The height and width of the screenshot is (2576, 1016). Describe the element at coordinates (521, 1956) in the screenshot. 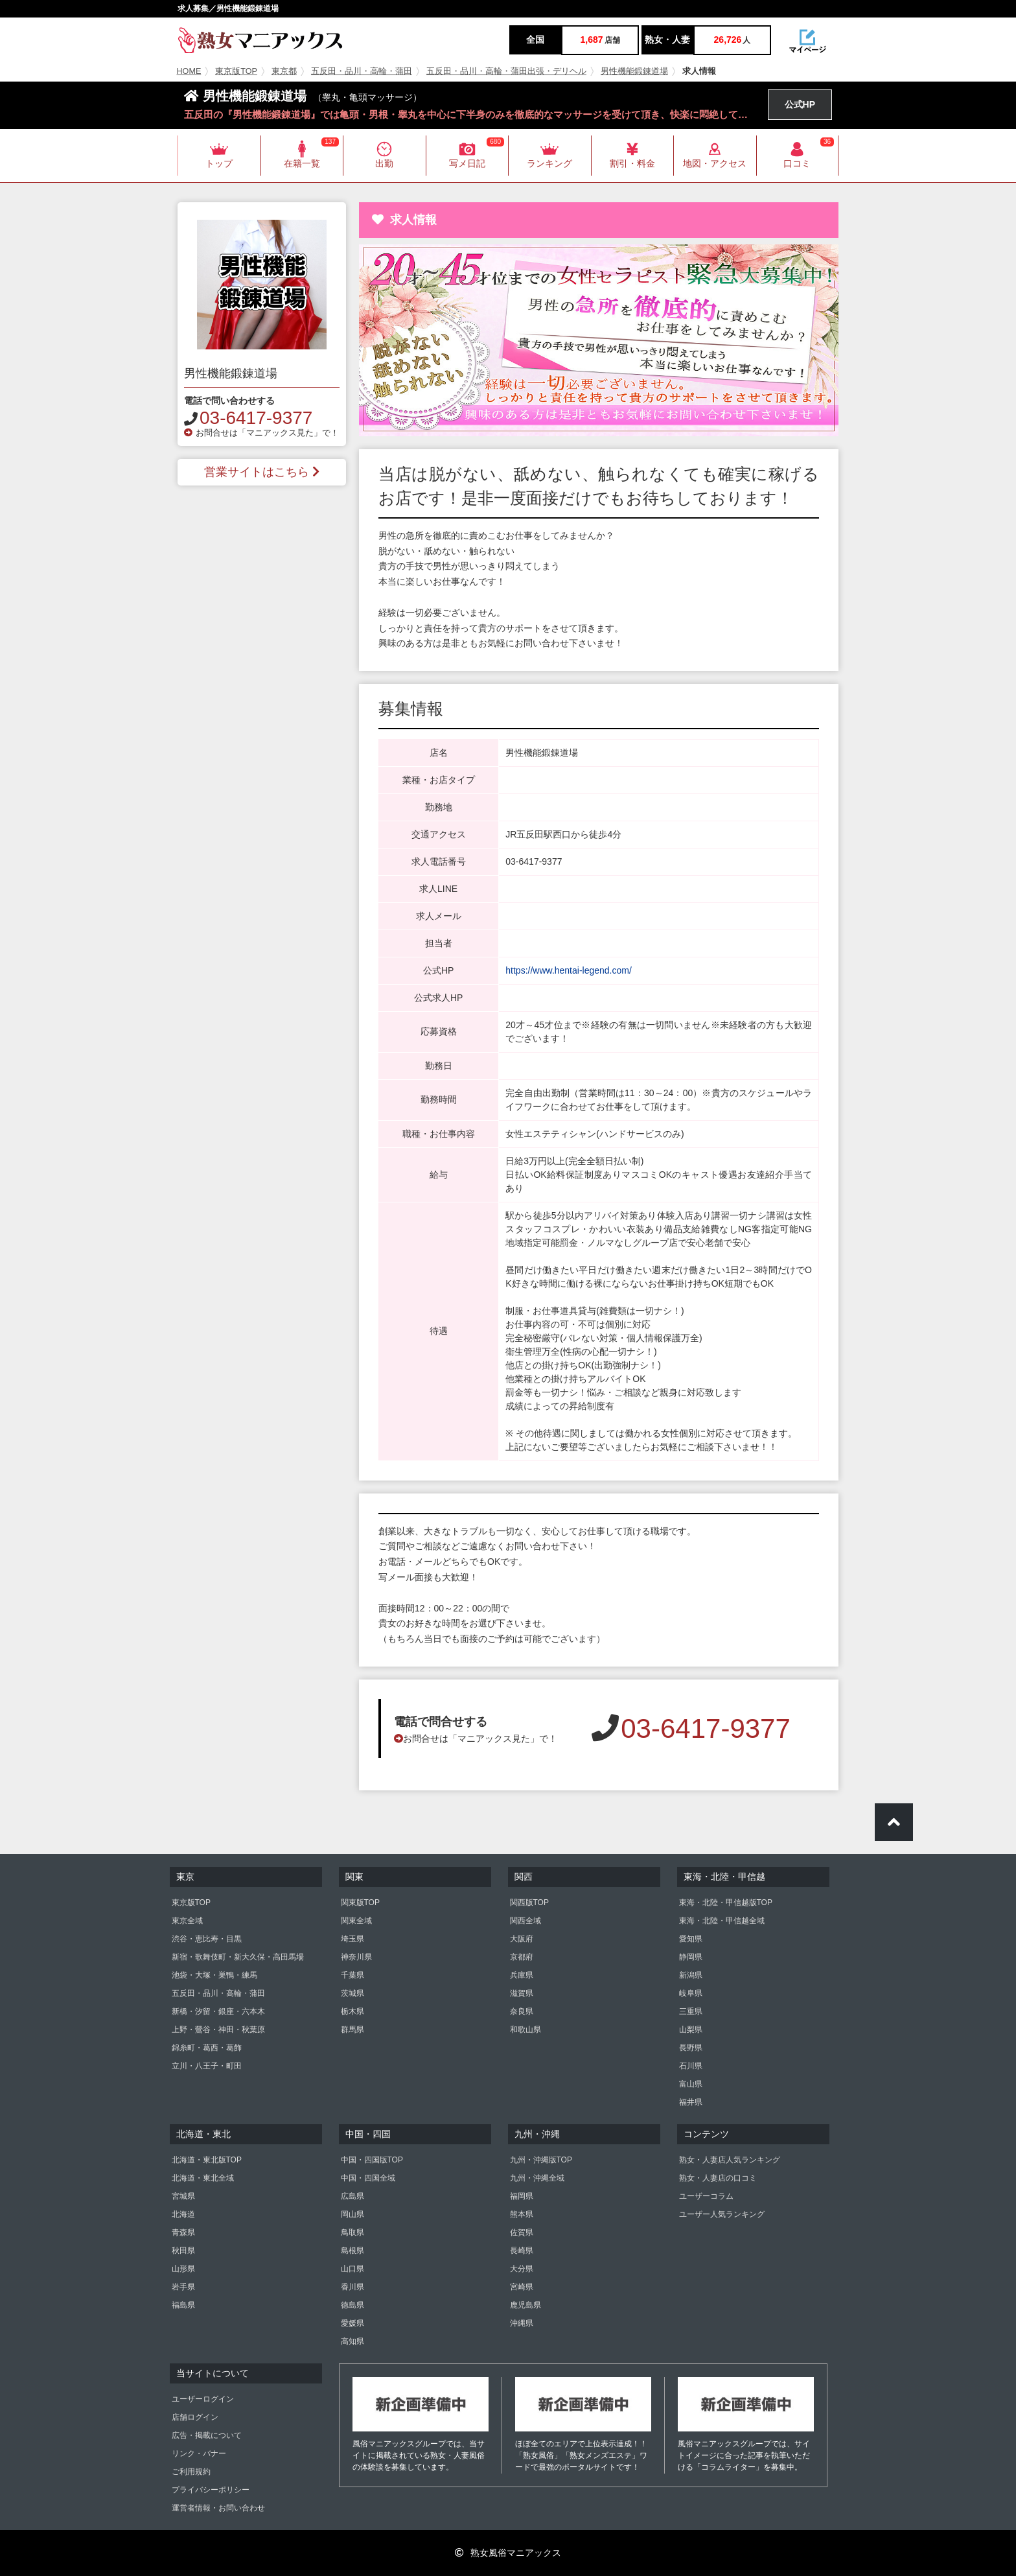

I see `京都府` at that location.